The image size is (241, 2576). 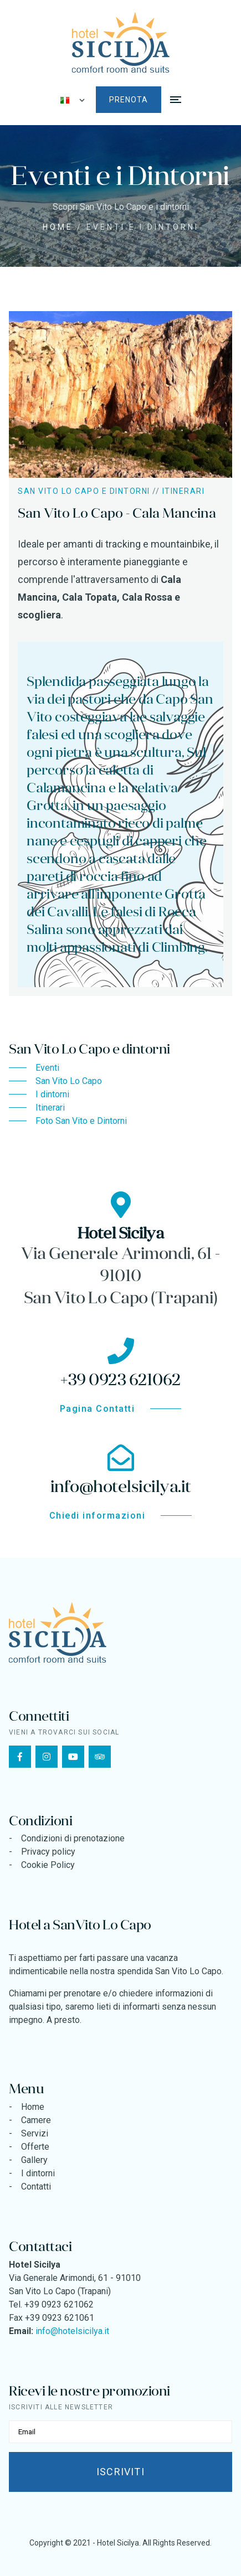 I want to click on Hotel Sicilya, so click(x=118, y=2542).